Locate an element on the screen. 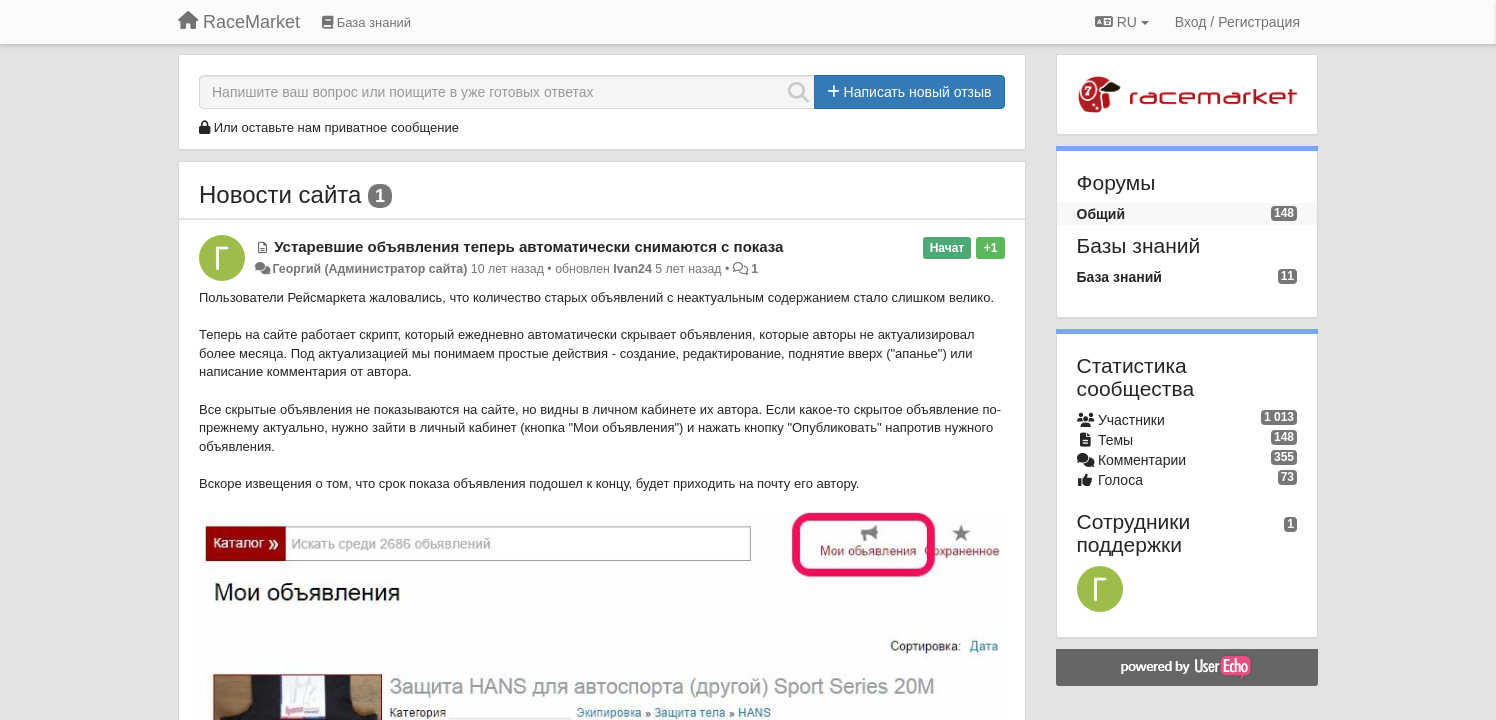 This screenshot has width=1496, height=720. Георгий (Администратор сайта) is located at coordinates (369, 269).